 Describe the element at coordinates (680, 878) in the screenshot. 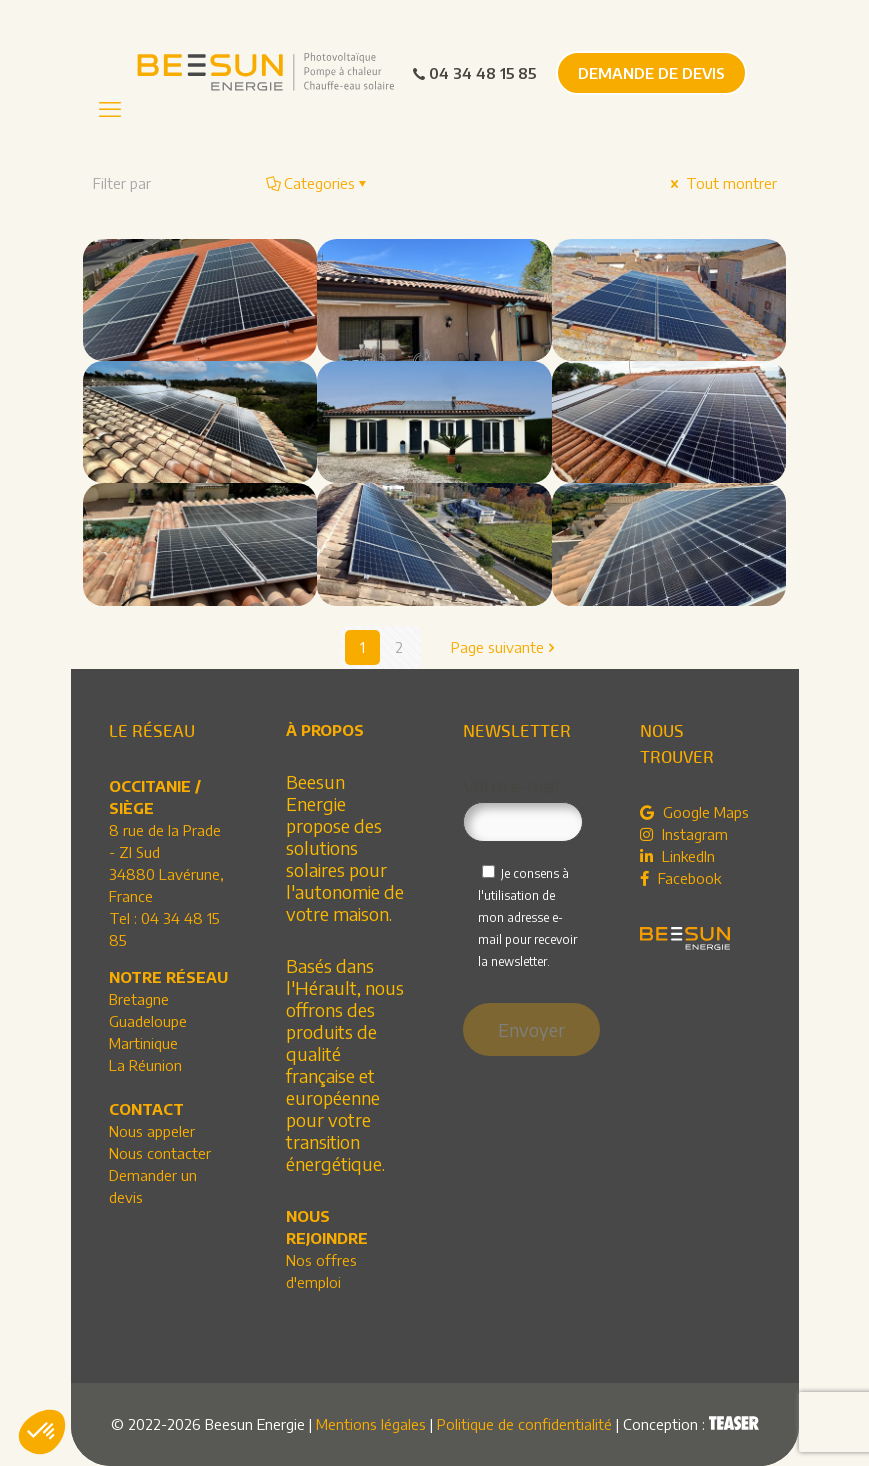

I see `Facebook` at that location.